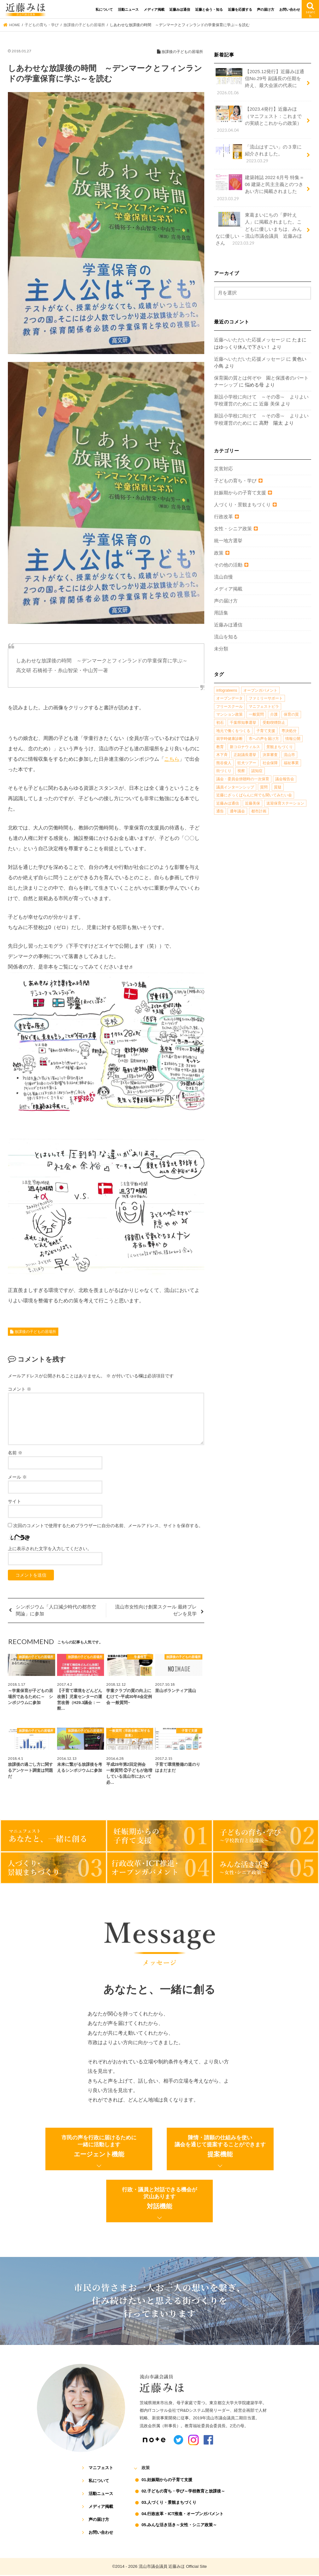  I want to click on メディア掲載, so click(154, 9).